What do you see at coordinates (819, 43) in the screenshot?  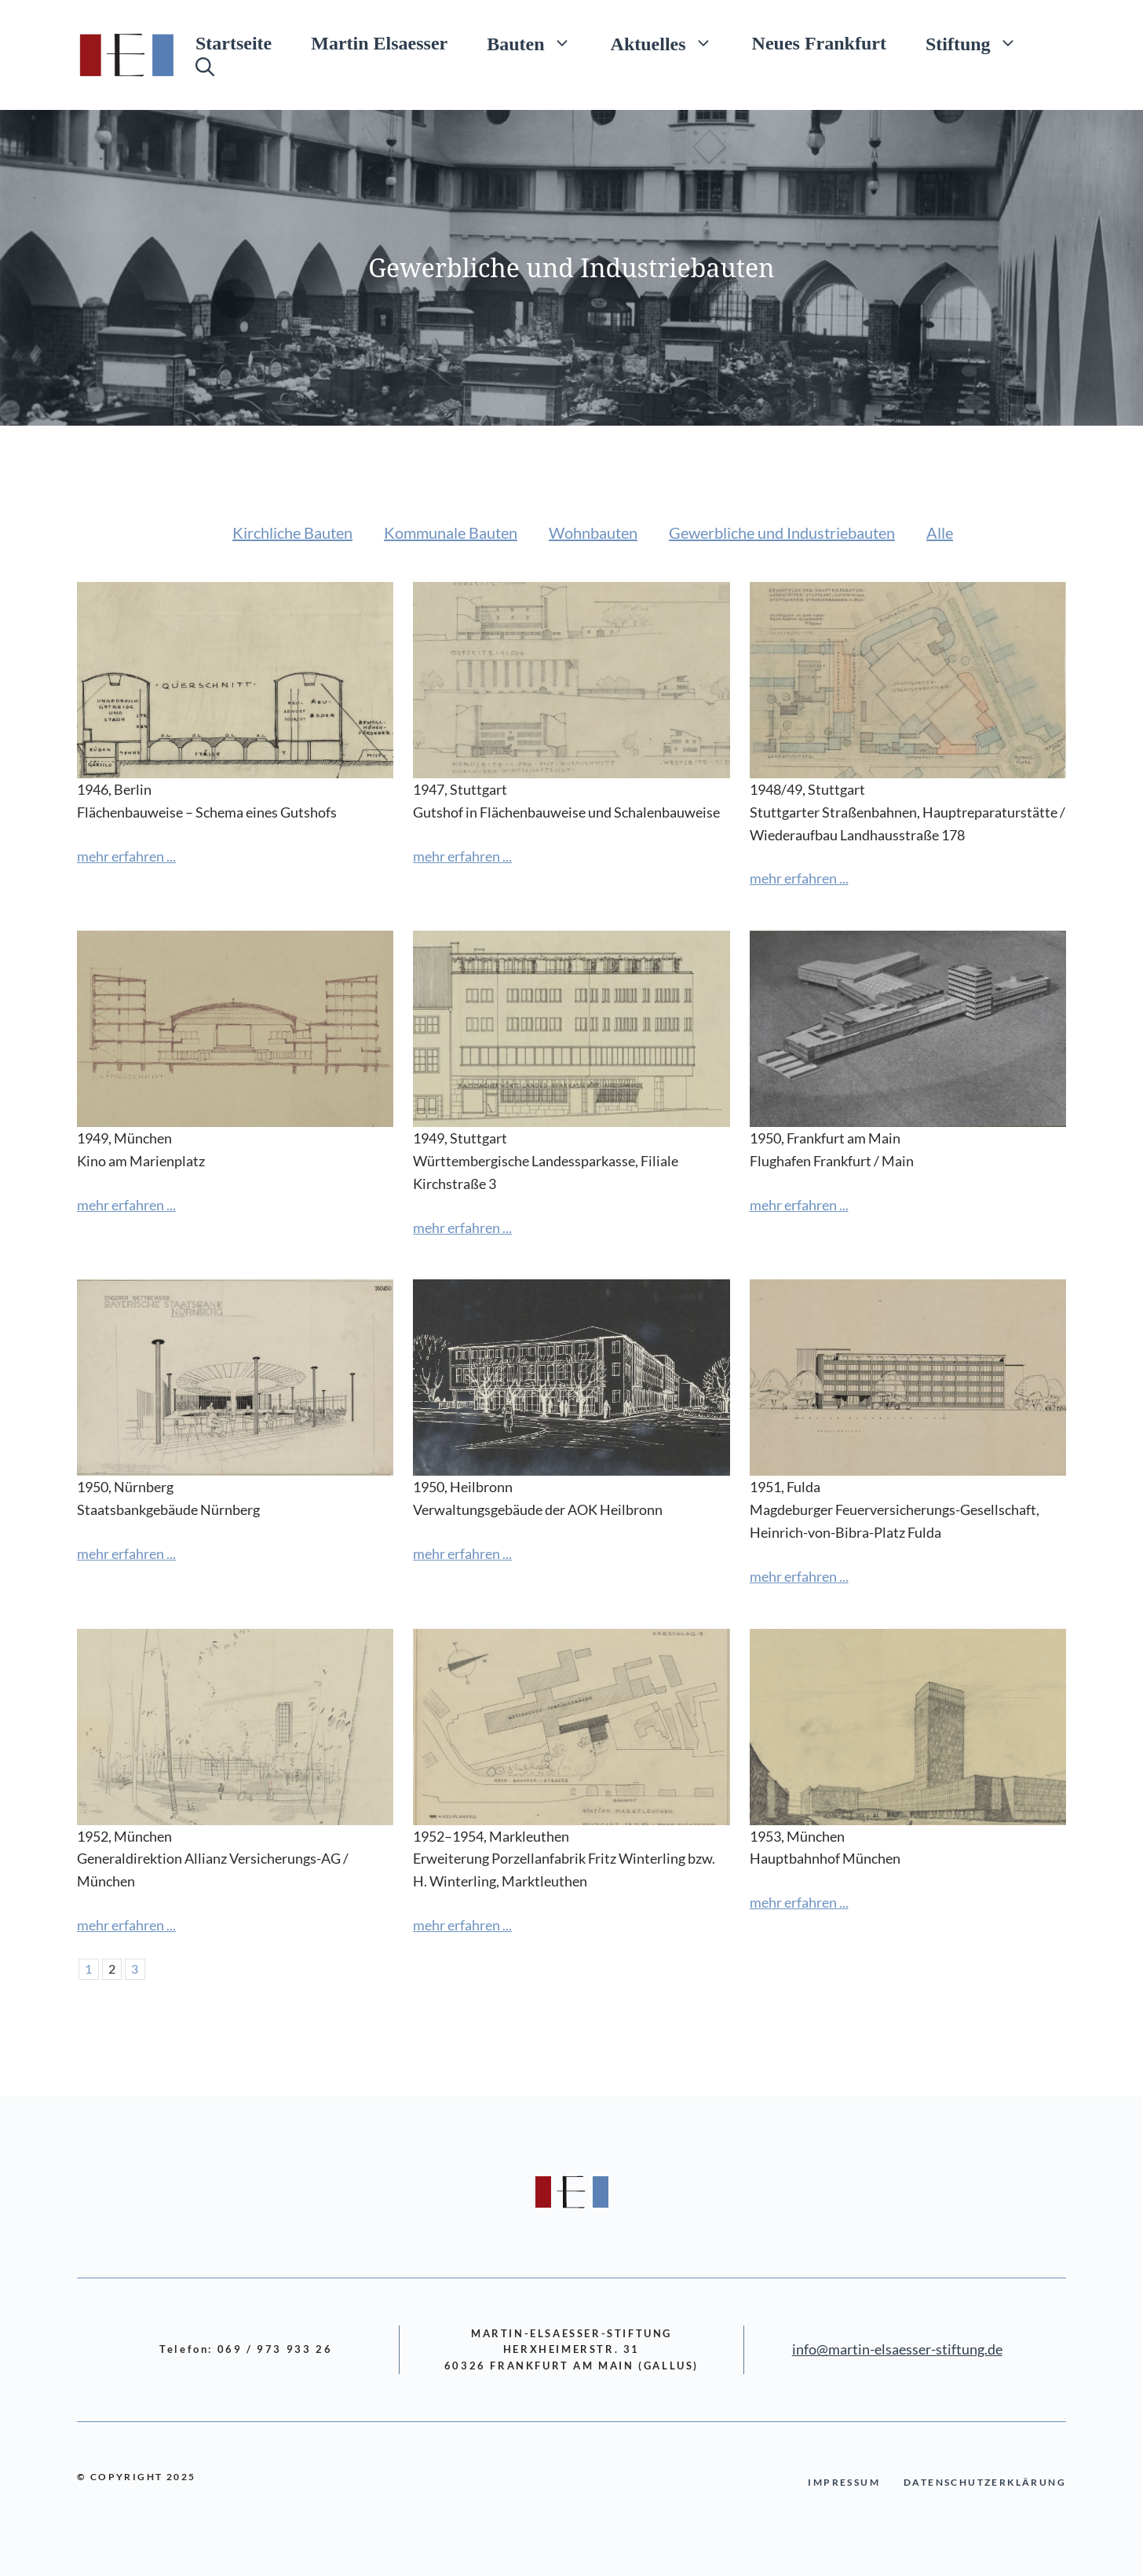 I see `Neues Frankfurt` at bounding box center [819, 43].